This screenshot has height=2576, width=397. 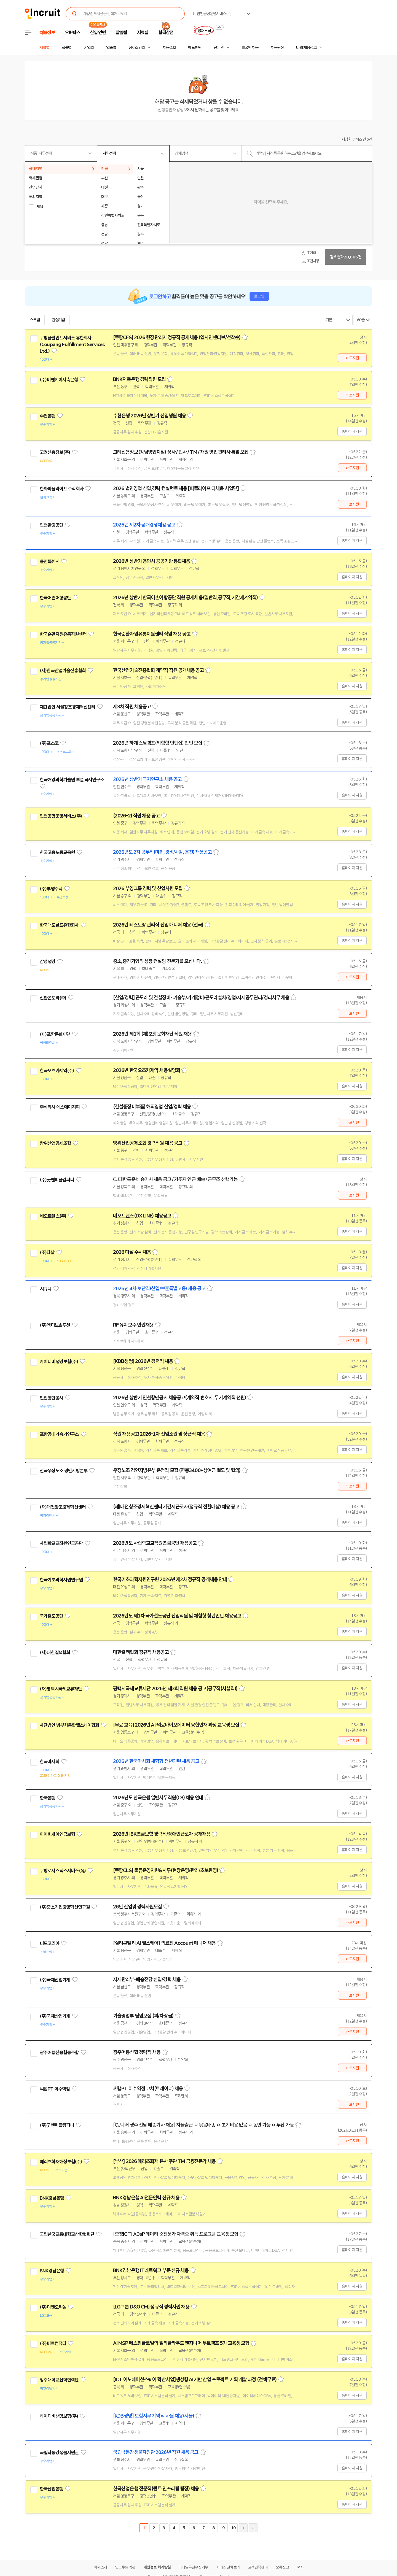 I want to click on 상세조건별, so click(x=136, y=47).